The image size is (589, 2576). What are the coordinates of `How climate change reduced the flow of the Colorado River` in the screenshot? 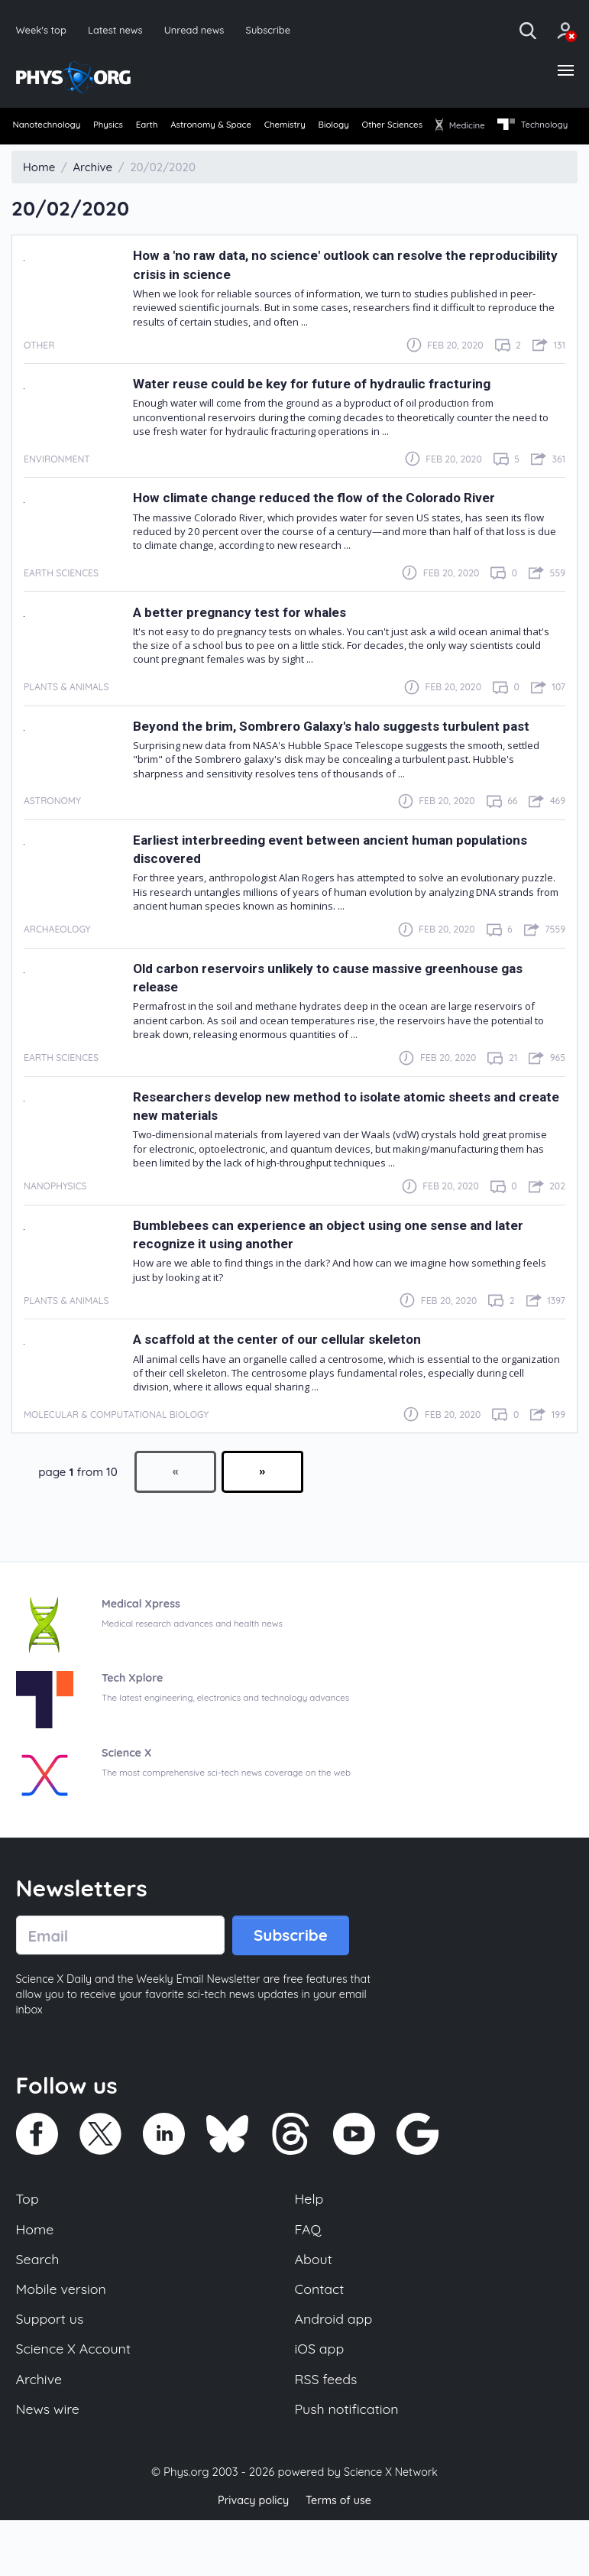 It's located at (337, 525).